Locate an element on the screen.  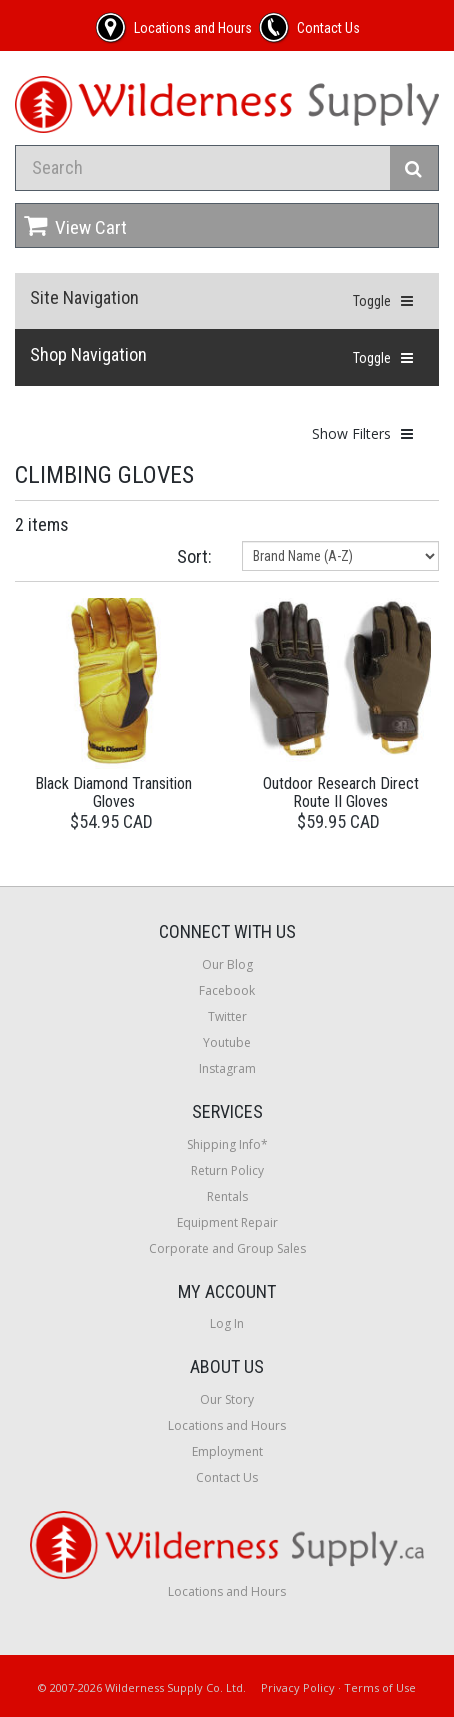
Locations and Hours is located at coordinates (227, 1425).